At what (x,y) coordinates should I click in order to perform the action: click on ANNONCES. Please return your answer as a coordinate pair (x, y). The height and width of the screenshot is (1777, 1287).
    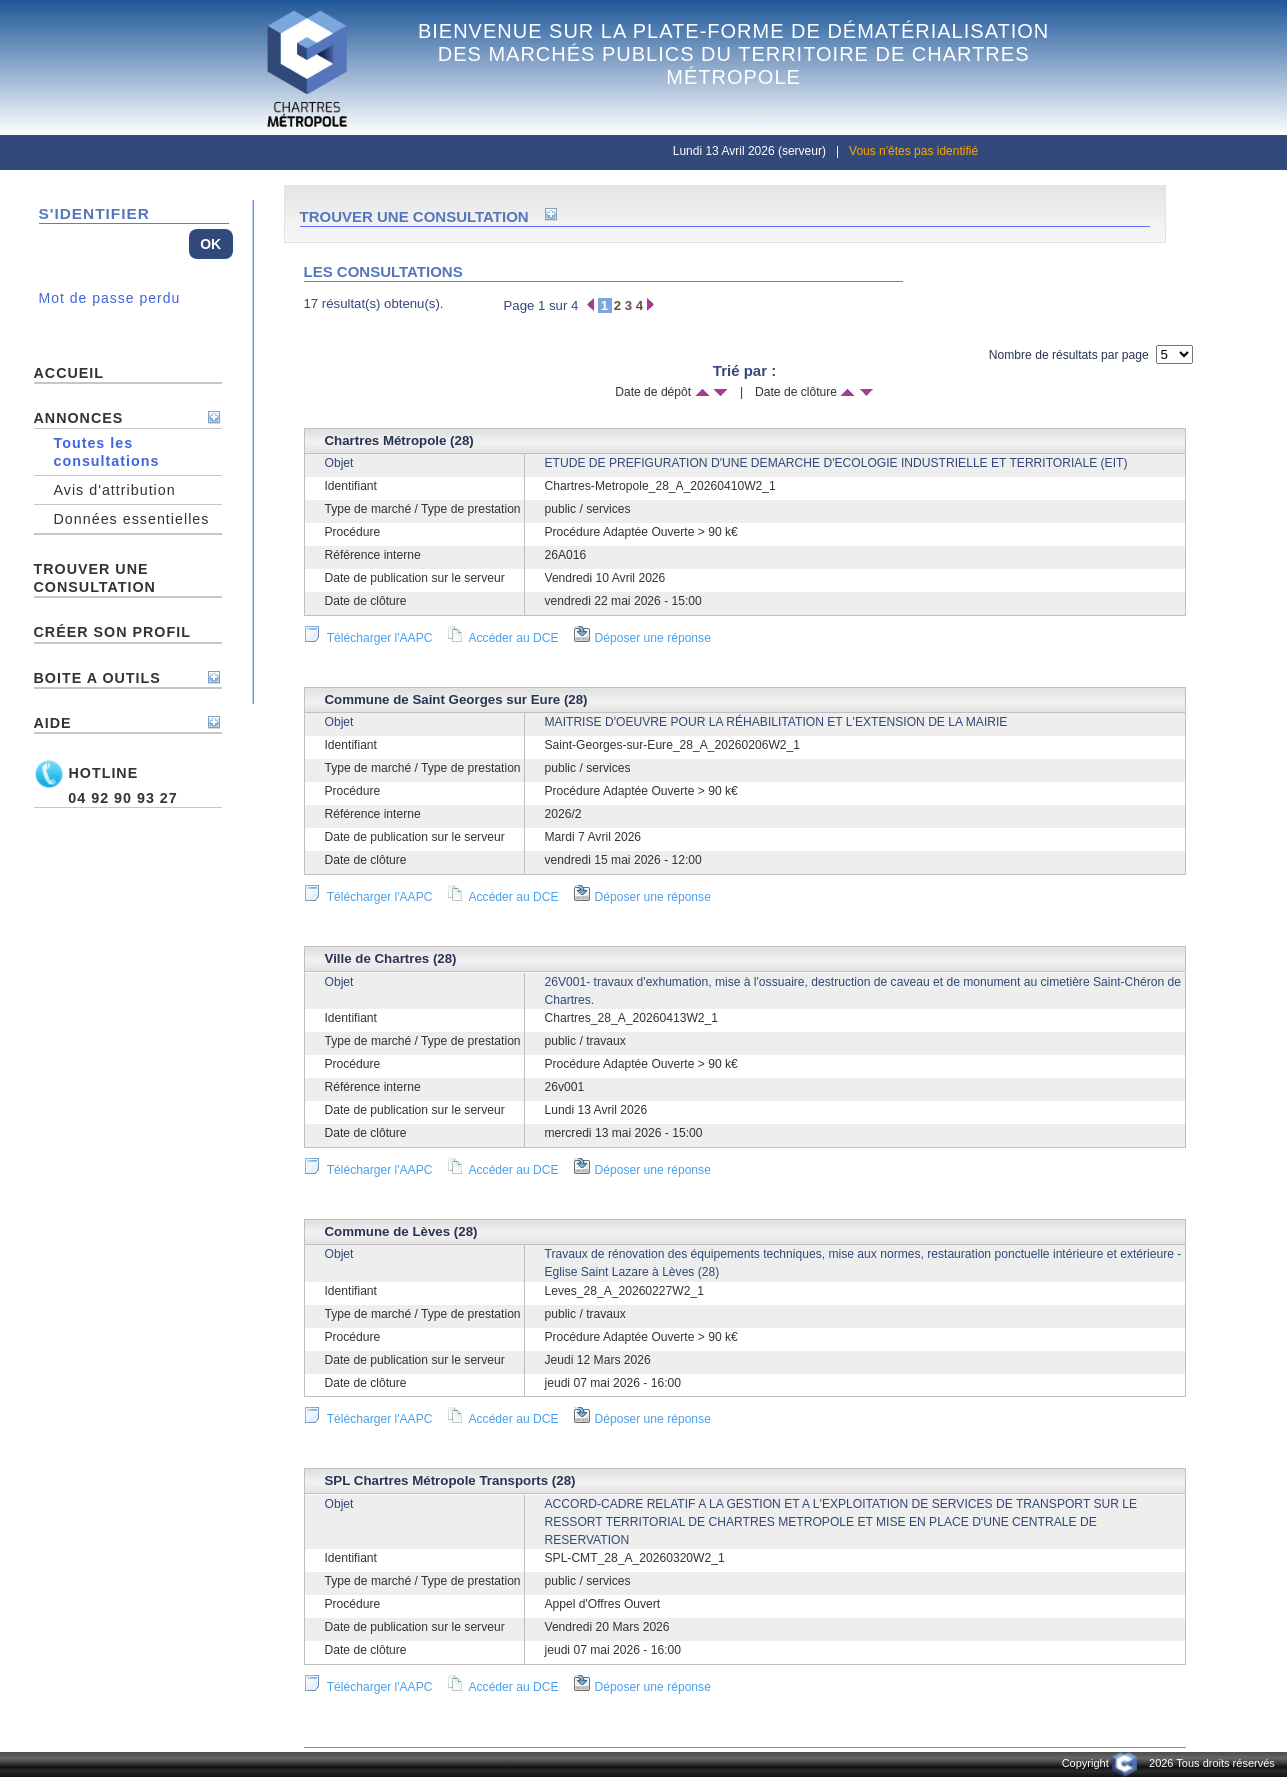
    Looking at the image, I should click on (79, 418).